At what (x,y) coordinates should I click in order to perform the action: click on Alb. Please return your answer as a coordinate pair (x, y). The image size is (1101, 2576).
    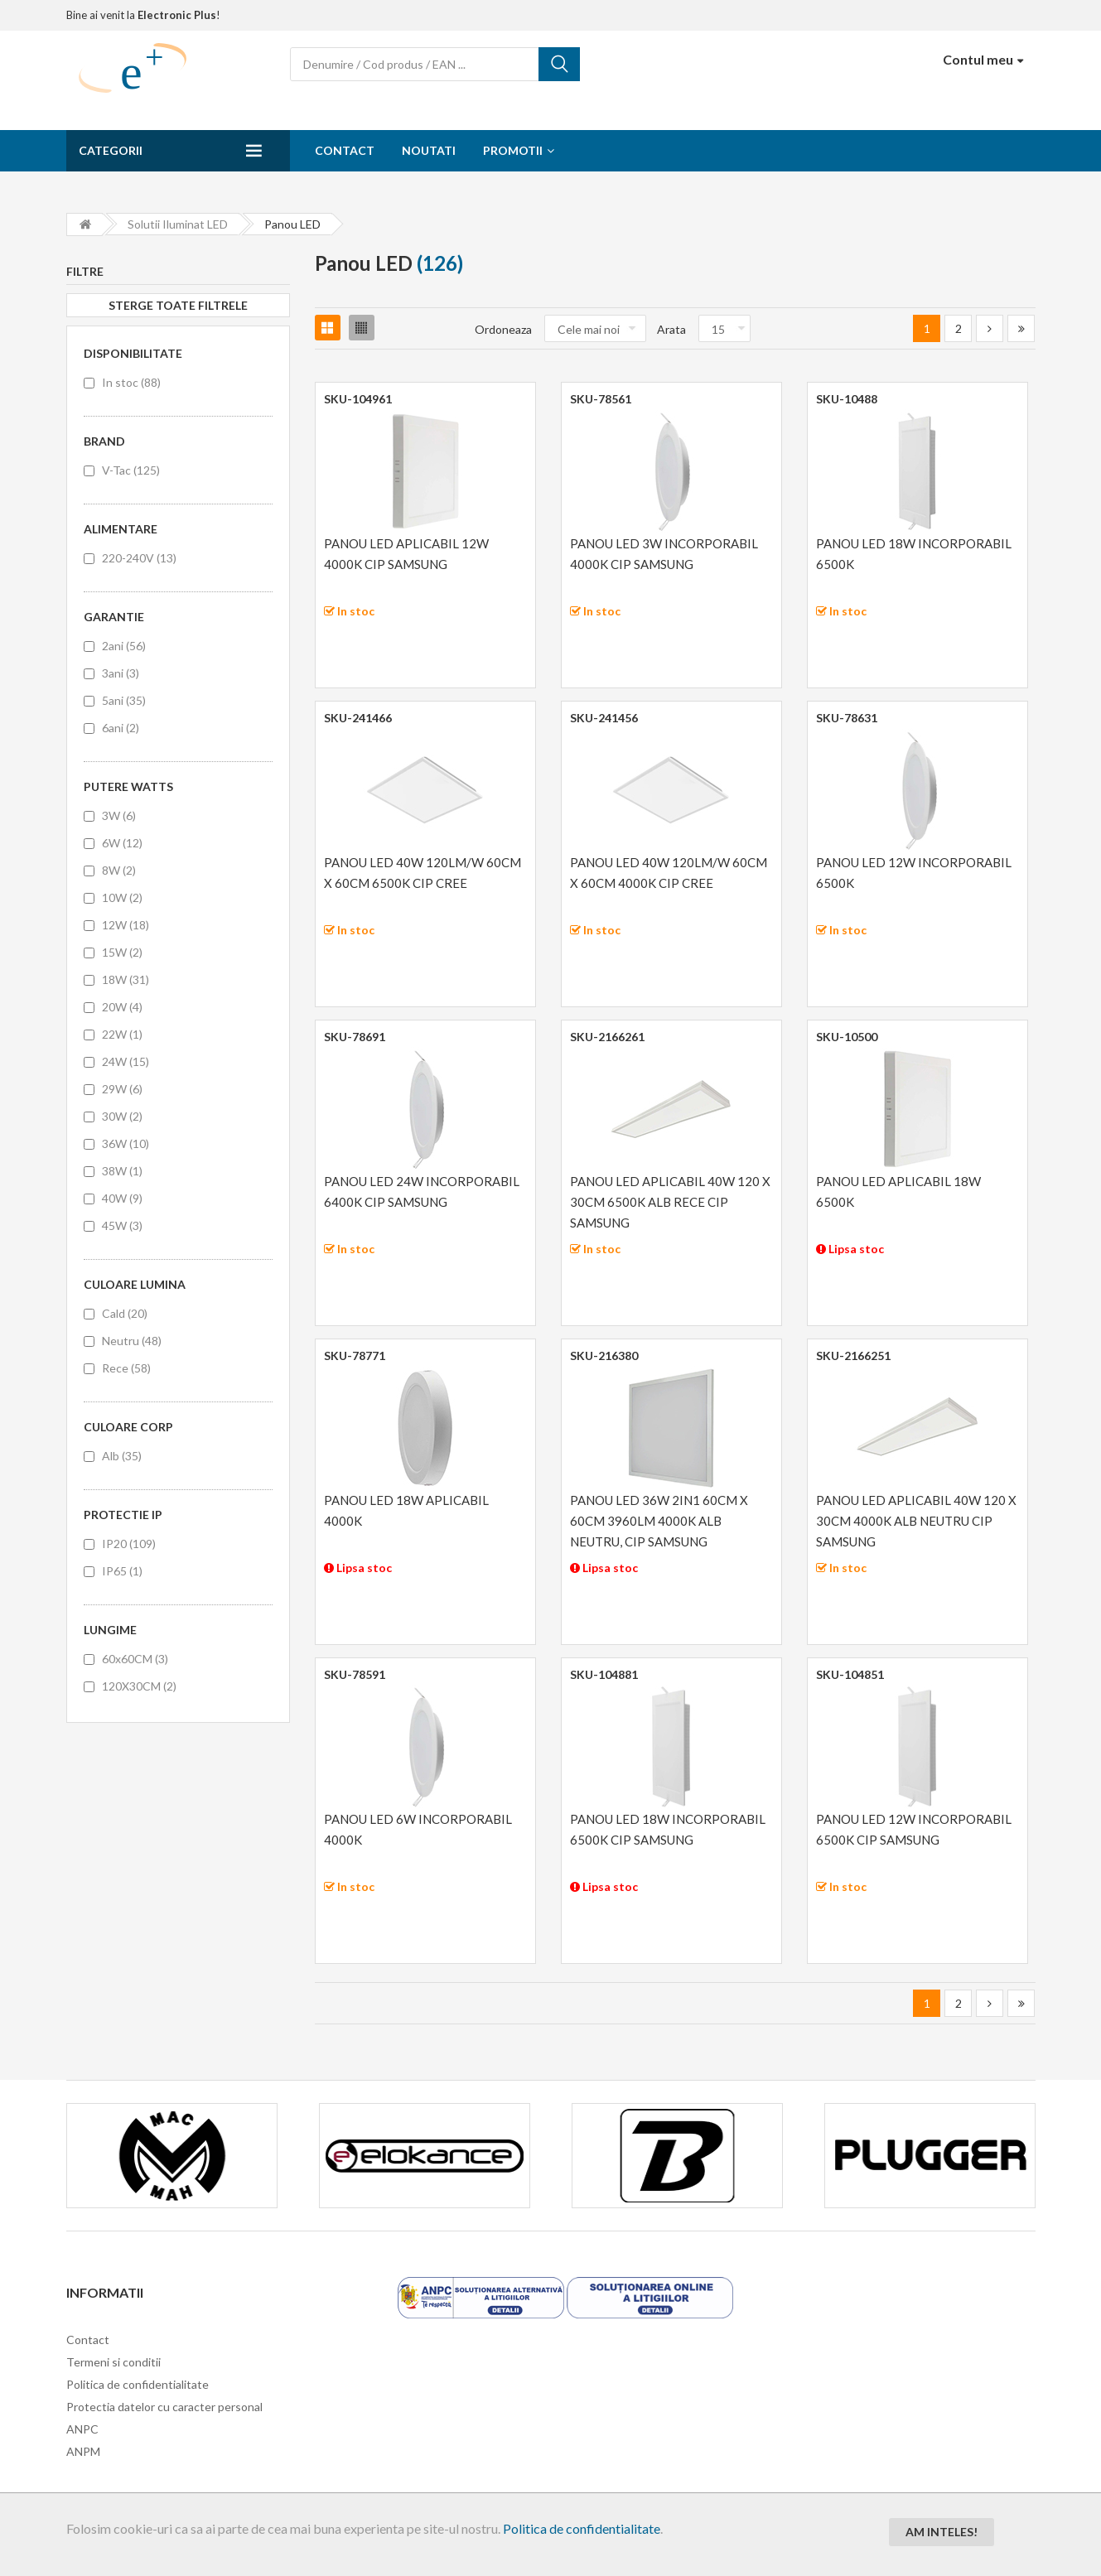
    Looking at the image, I should click on (122, 1456).